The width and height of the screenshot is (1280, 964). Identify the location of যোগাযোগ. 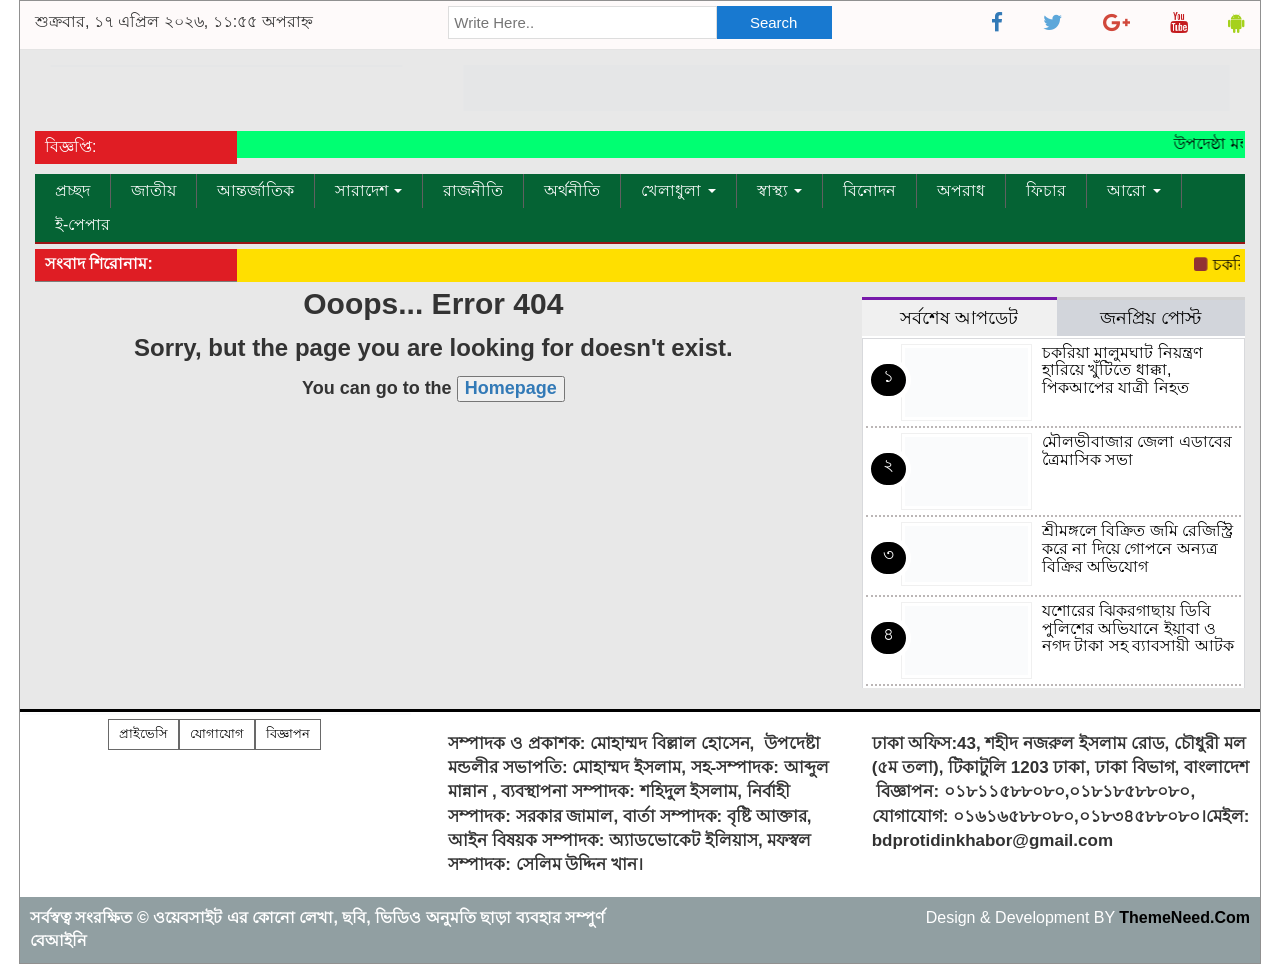
(217, 733).